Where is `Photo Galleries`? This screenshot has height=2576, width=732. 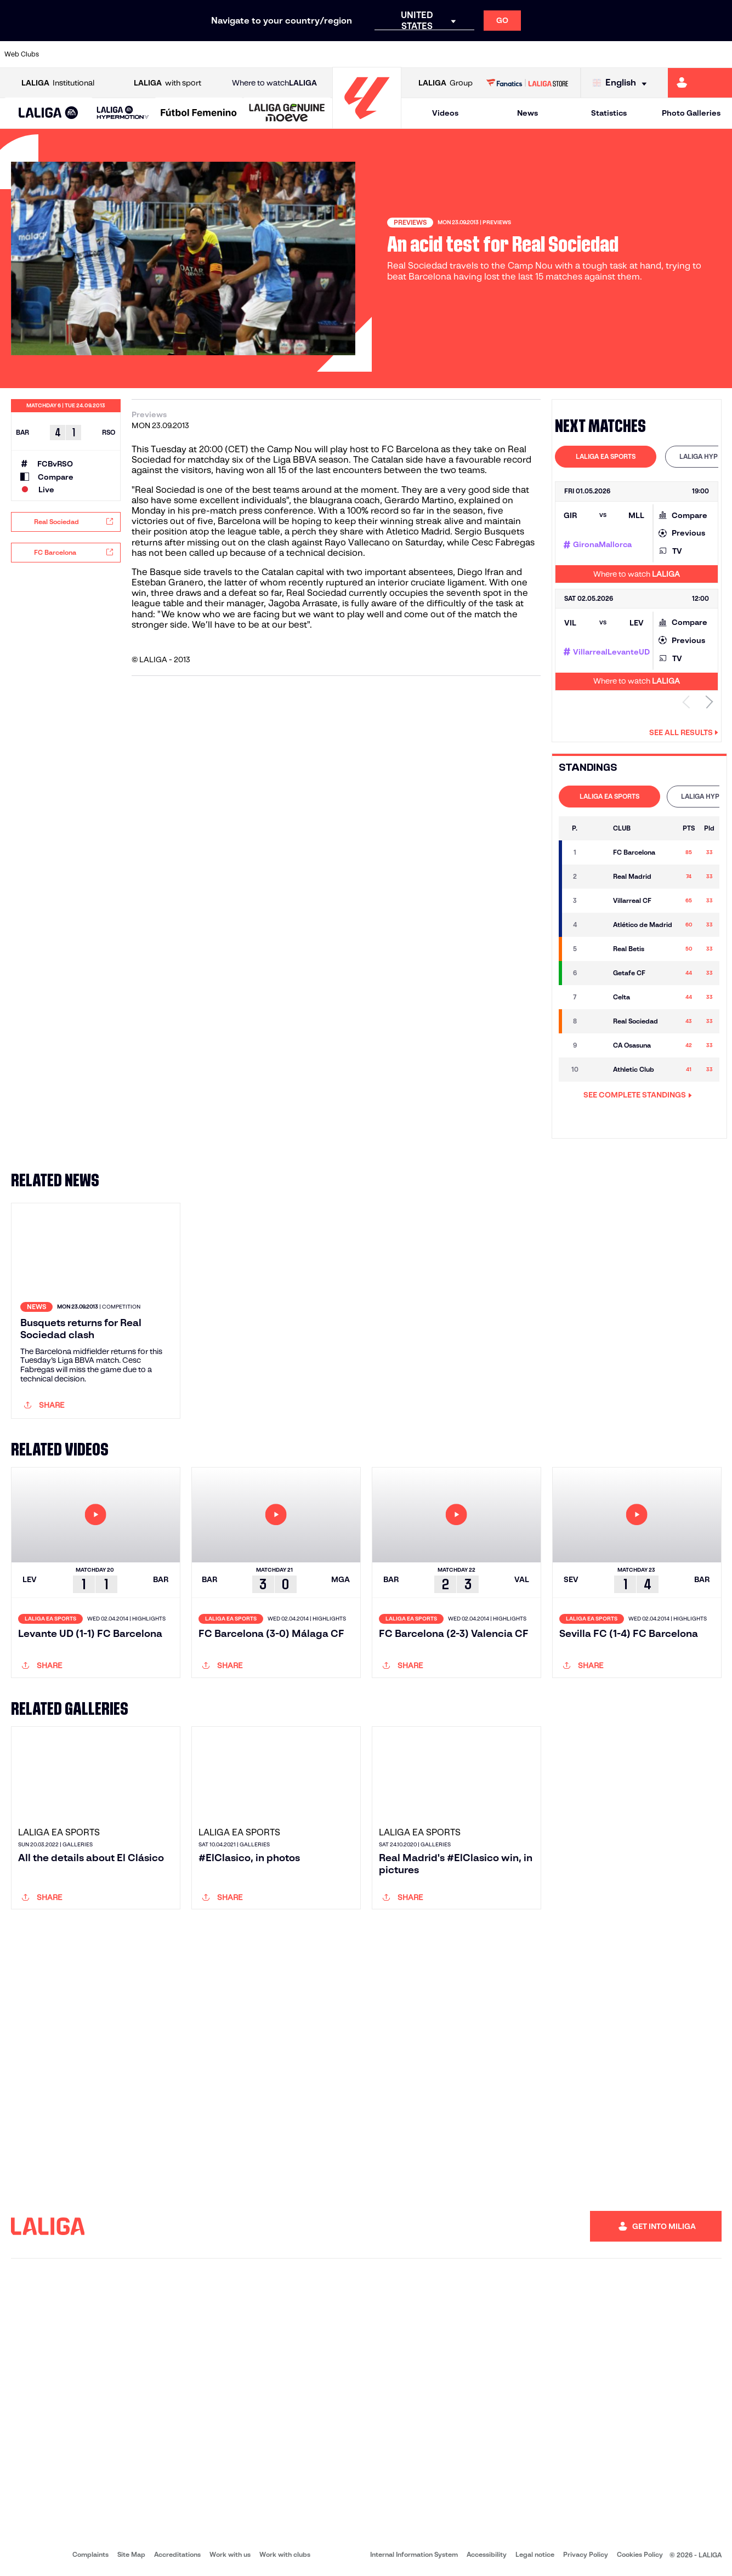
Photo Galleries is located at coordinates (691, 113).